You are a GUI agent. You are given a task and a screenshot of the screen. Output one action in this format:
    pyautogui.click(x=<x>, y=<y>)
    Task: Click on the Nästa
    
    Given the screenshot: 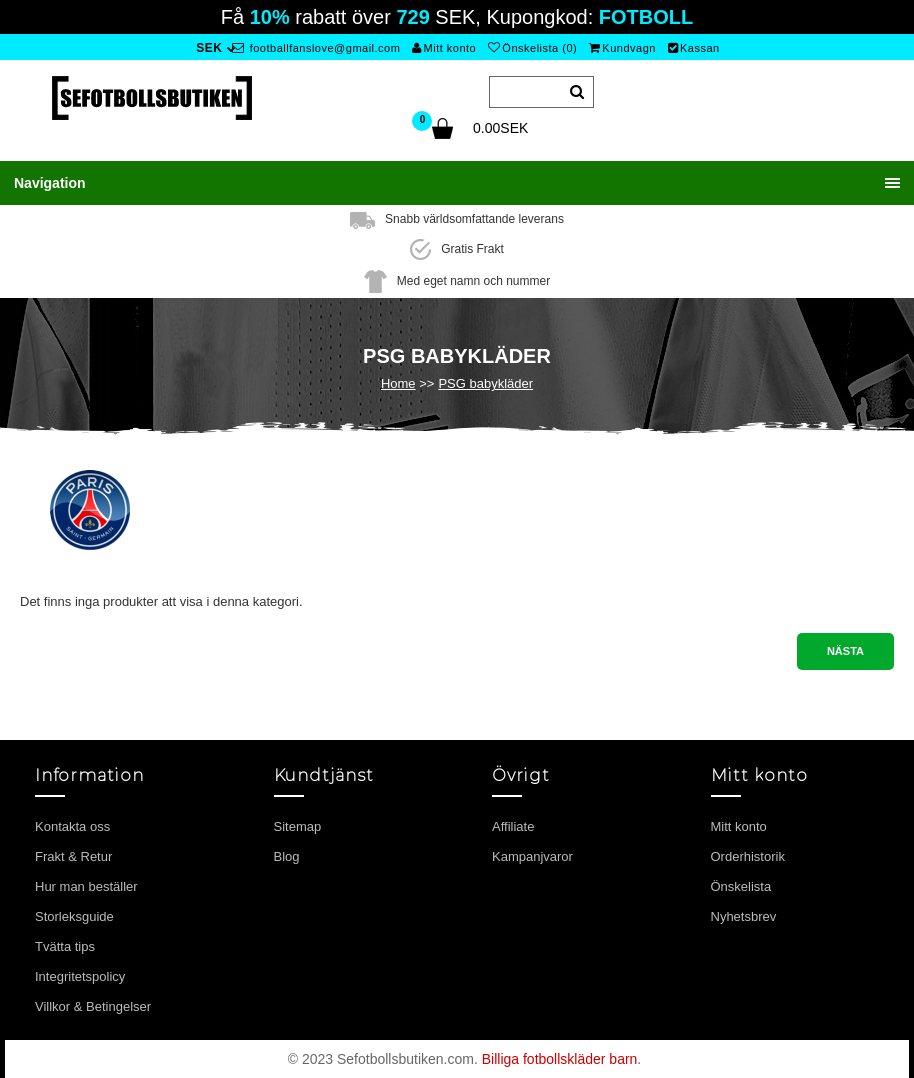 What is the action you would take?
    pyautogui.click(x=845, y=651)
    